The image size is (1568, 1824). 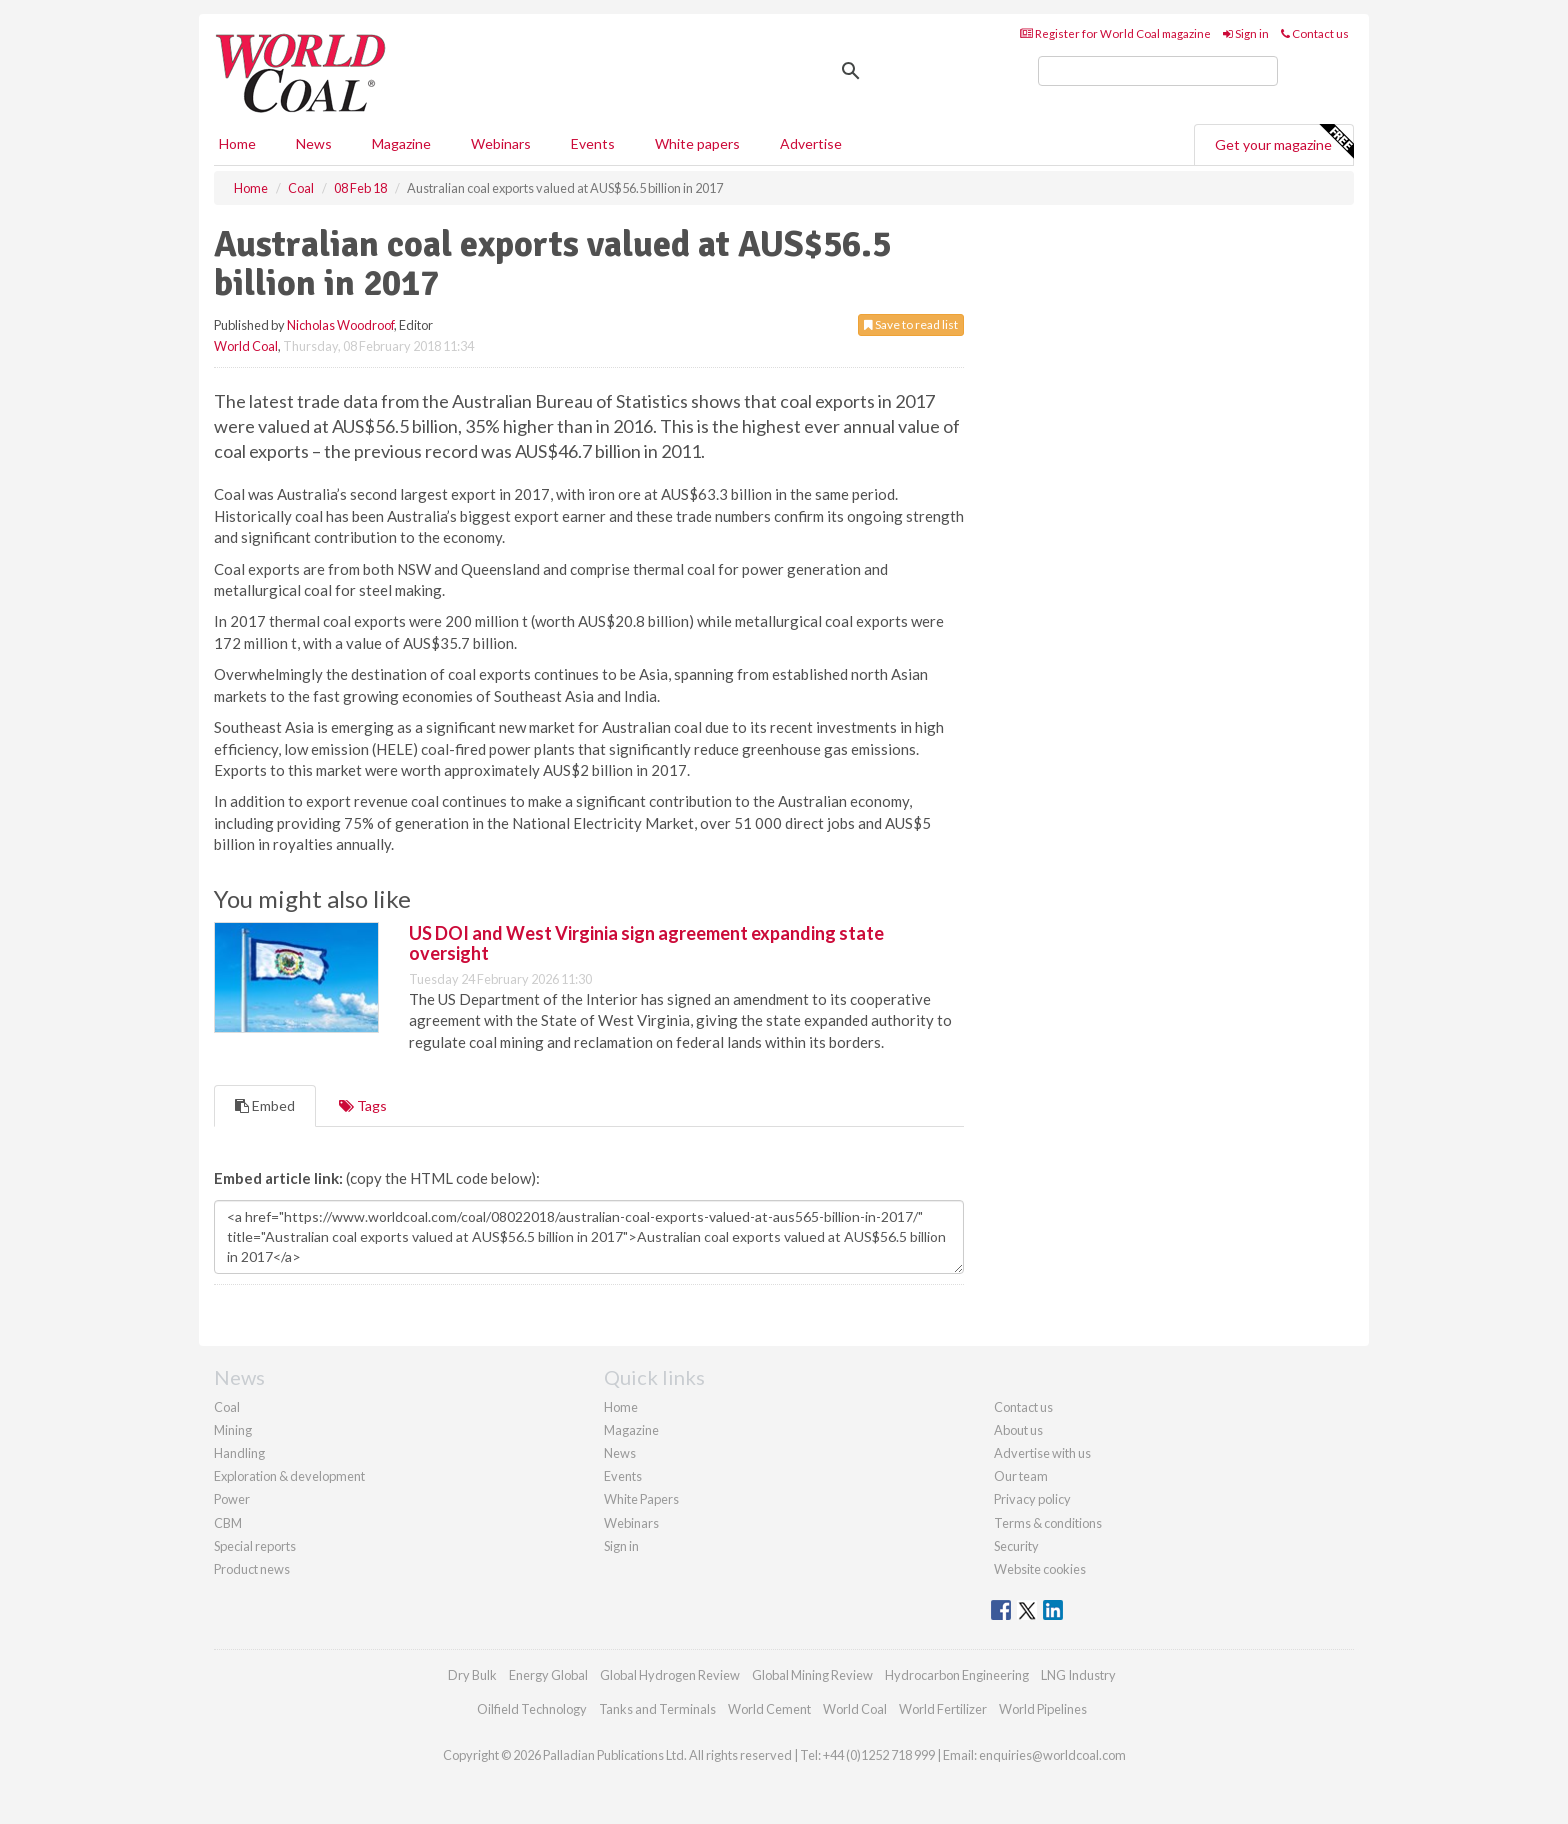 What do you see at coordinates (1246, 33) in the screenshot?
I see `Sign in` at bounding box center [1246, 33].